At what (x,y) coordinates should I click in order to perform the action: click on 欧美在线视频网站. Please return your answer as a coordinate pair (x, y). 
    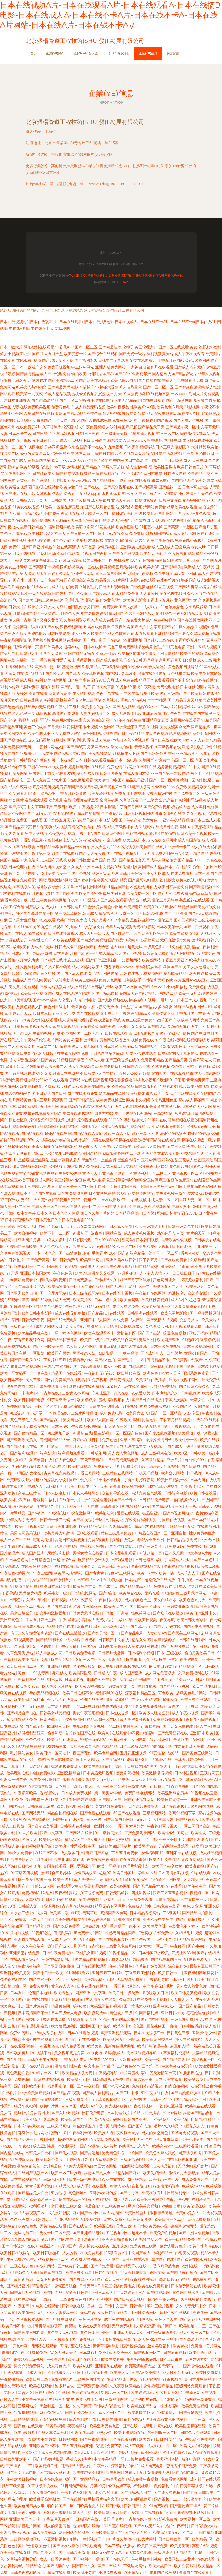
    Looking at the image, I should click on (184, 1380).